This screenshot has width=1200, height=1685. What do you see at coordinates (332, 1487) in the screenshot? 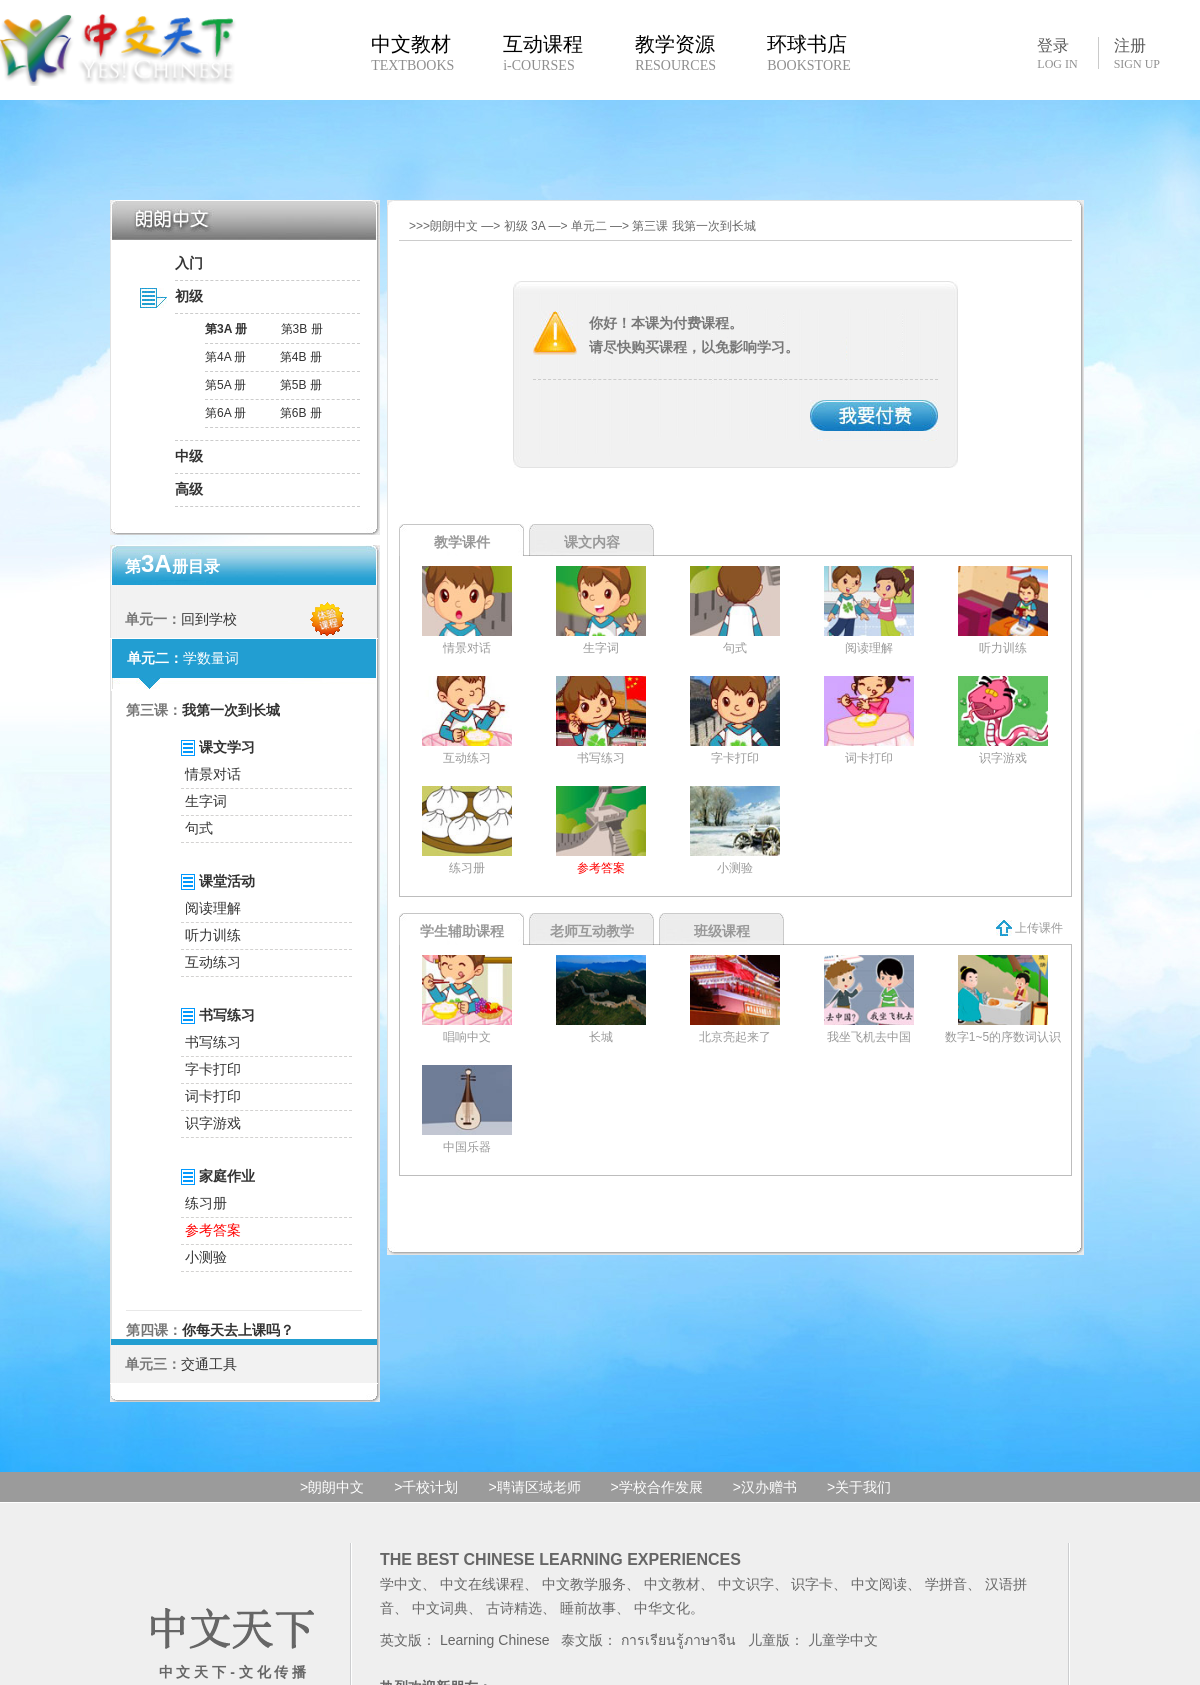
I see `>朗朗中文` at bounding box center [332, 1487].